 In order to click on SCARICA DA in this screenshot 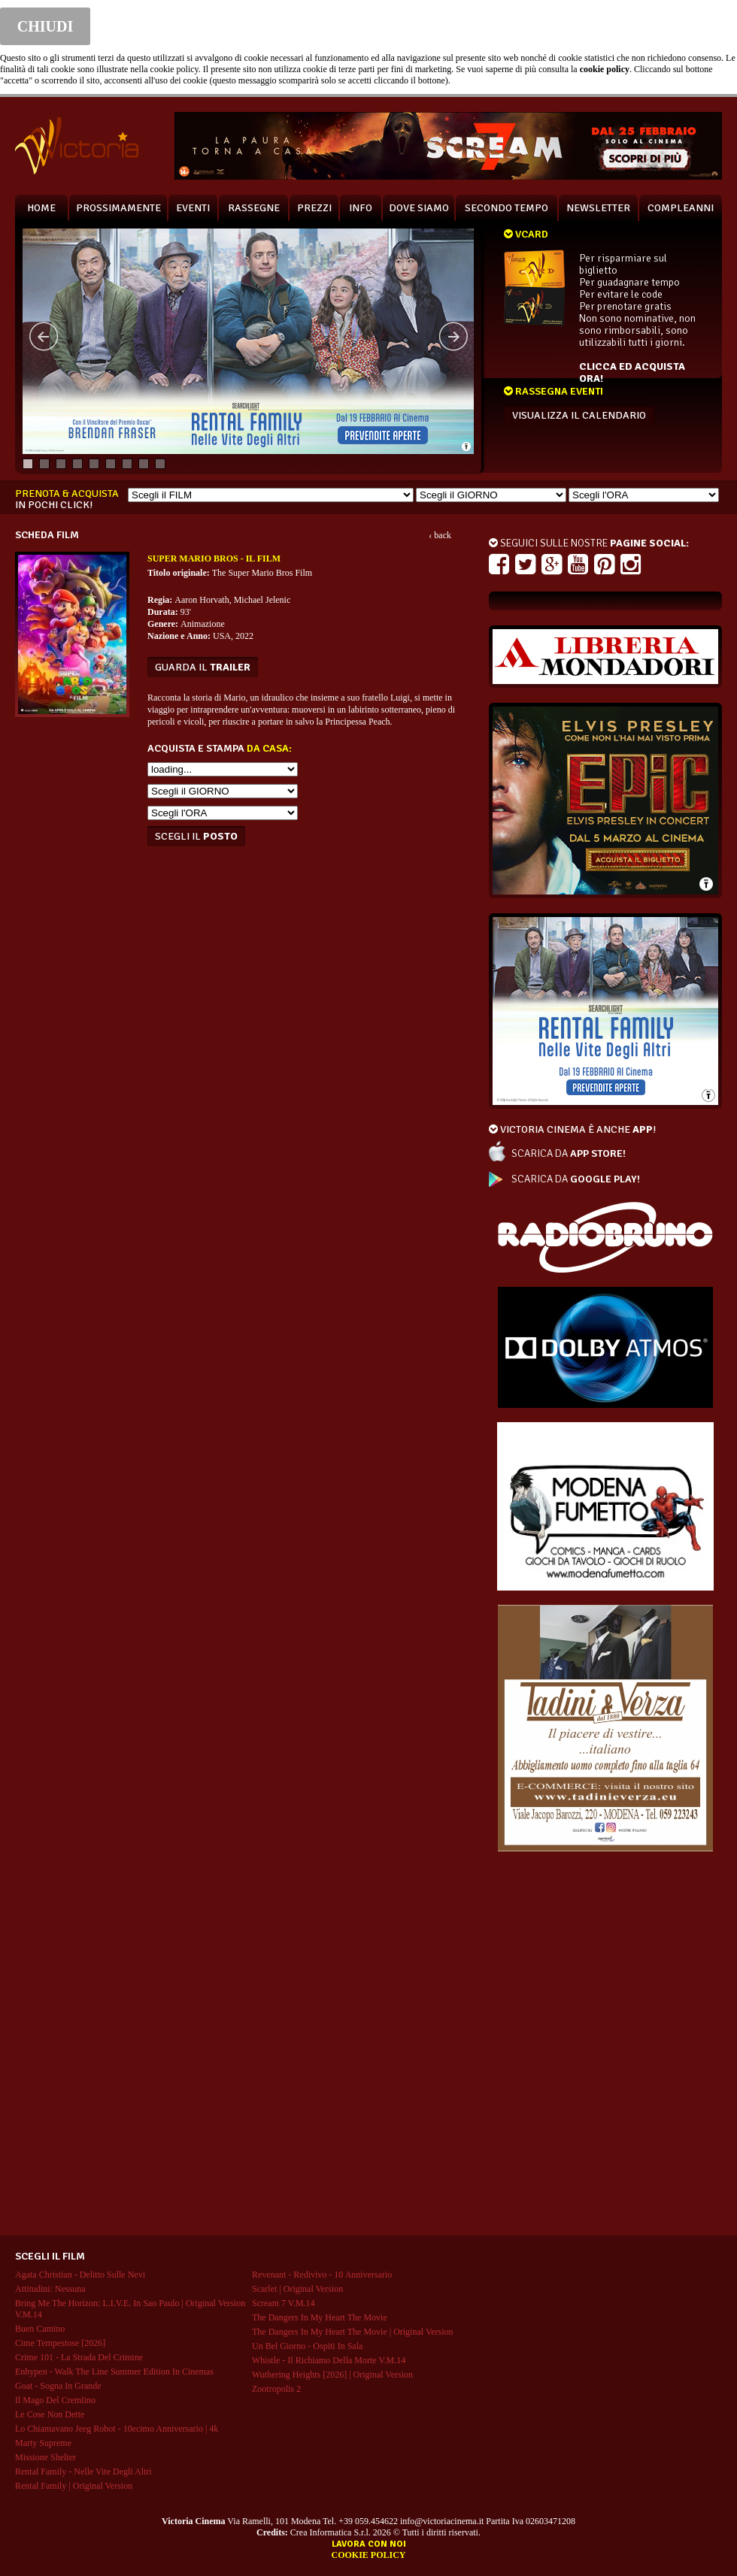, I will do `click(568, 1153)`.